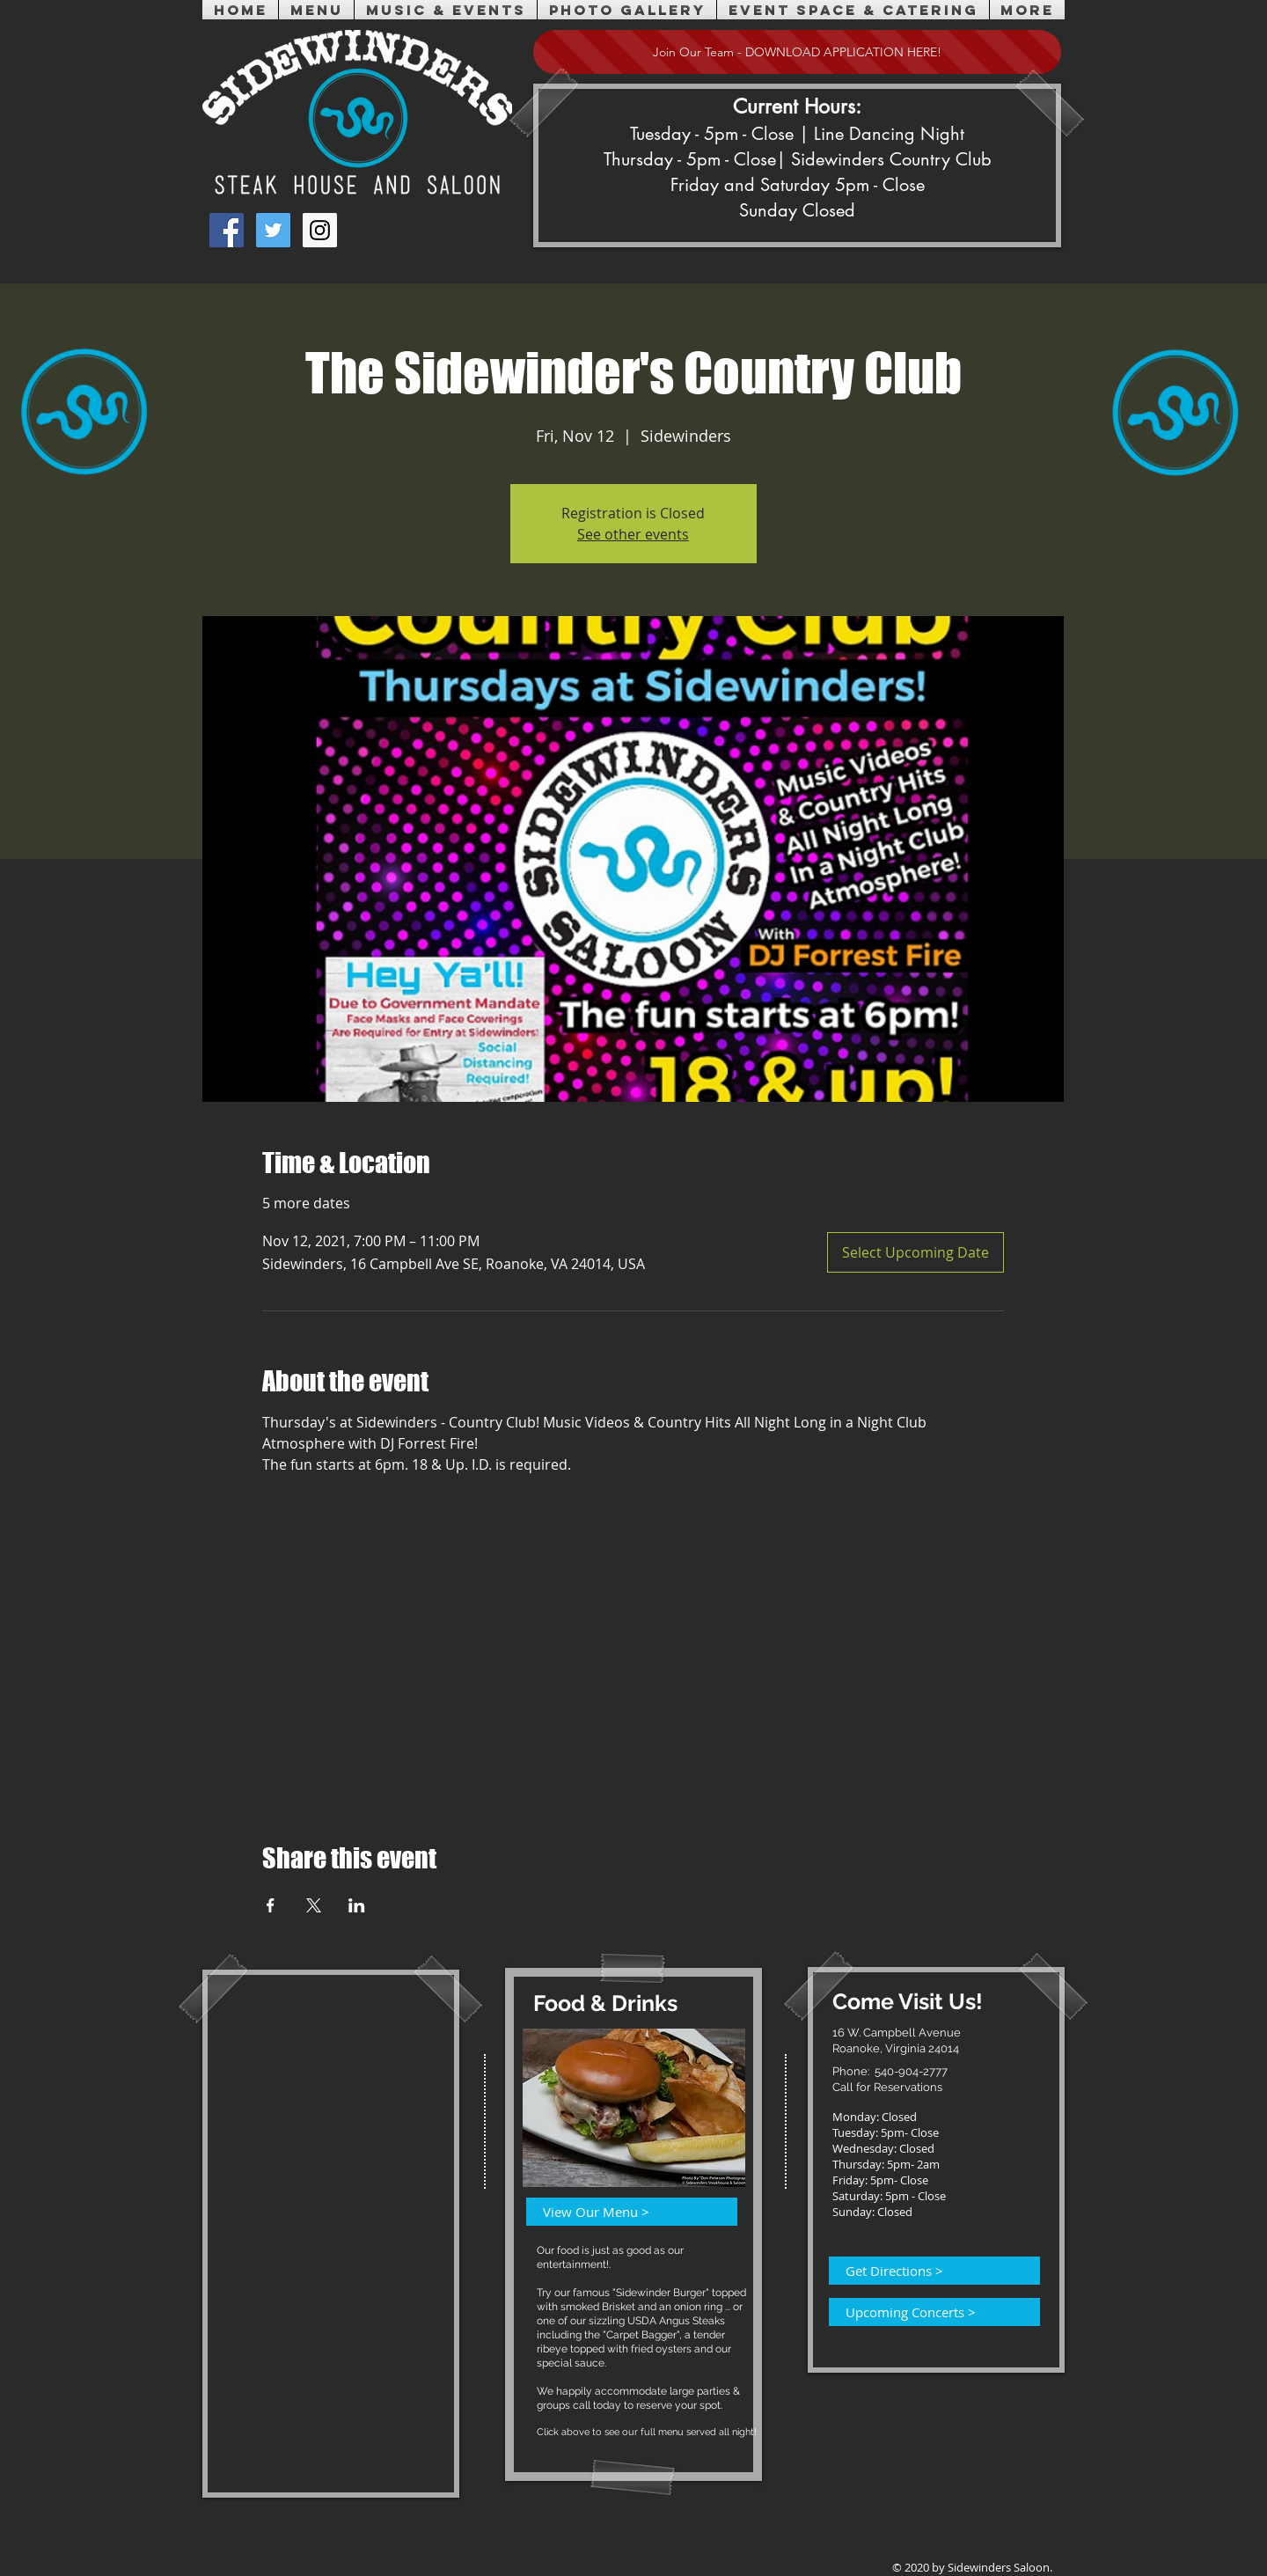 The image size is (1267, 2576). What do you see at coordinates (633, 534) in the screenshot?
I see `See other events` at bounding box center [633, 534].